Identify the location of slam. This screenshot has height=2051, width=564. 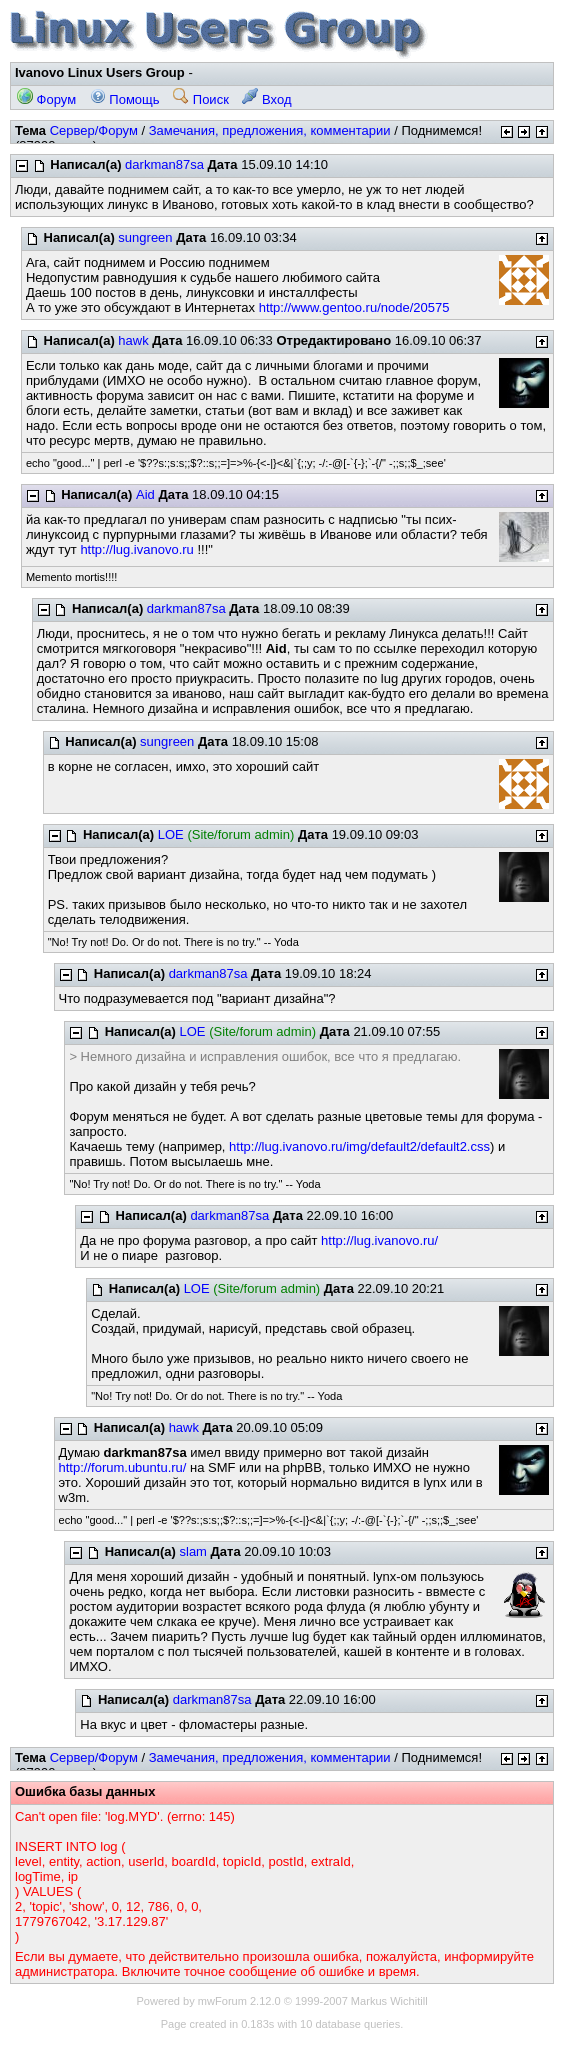
(193, 1551).